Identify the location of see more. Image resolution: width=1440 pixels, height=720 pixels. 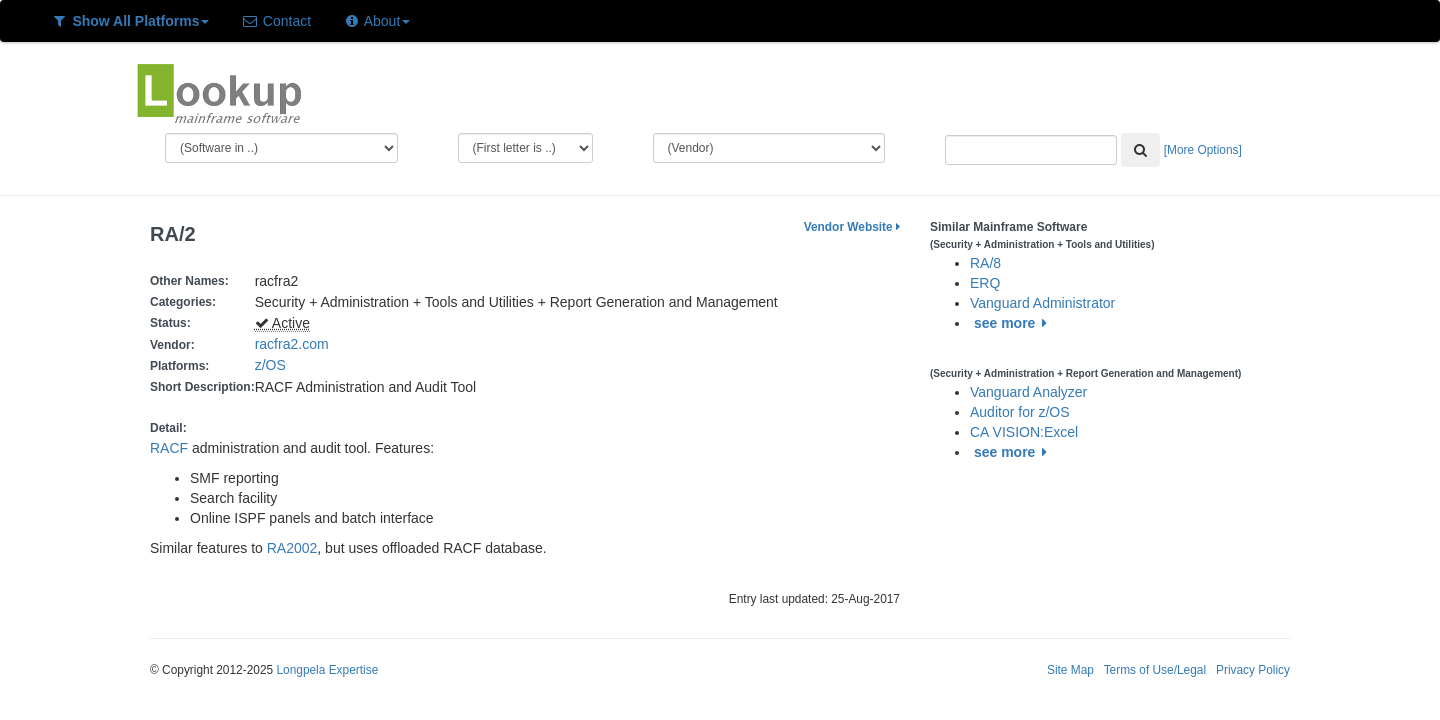
(1013, 323).